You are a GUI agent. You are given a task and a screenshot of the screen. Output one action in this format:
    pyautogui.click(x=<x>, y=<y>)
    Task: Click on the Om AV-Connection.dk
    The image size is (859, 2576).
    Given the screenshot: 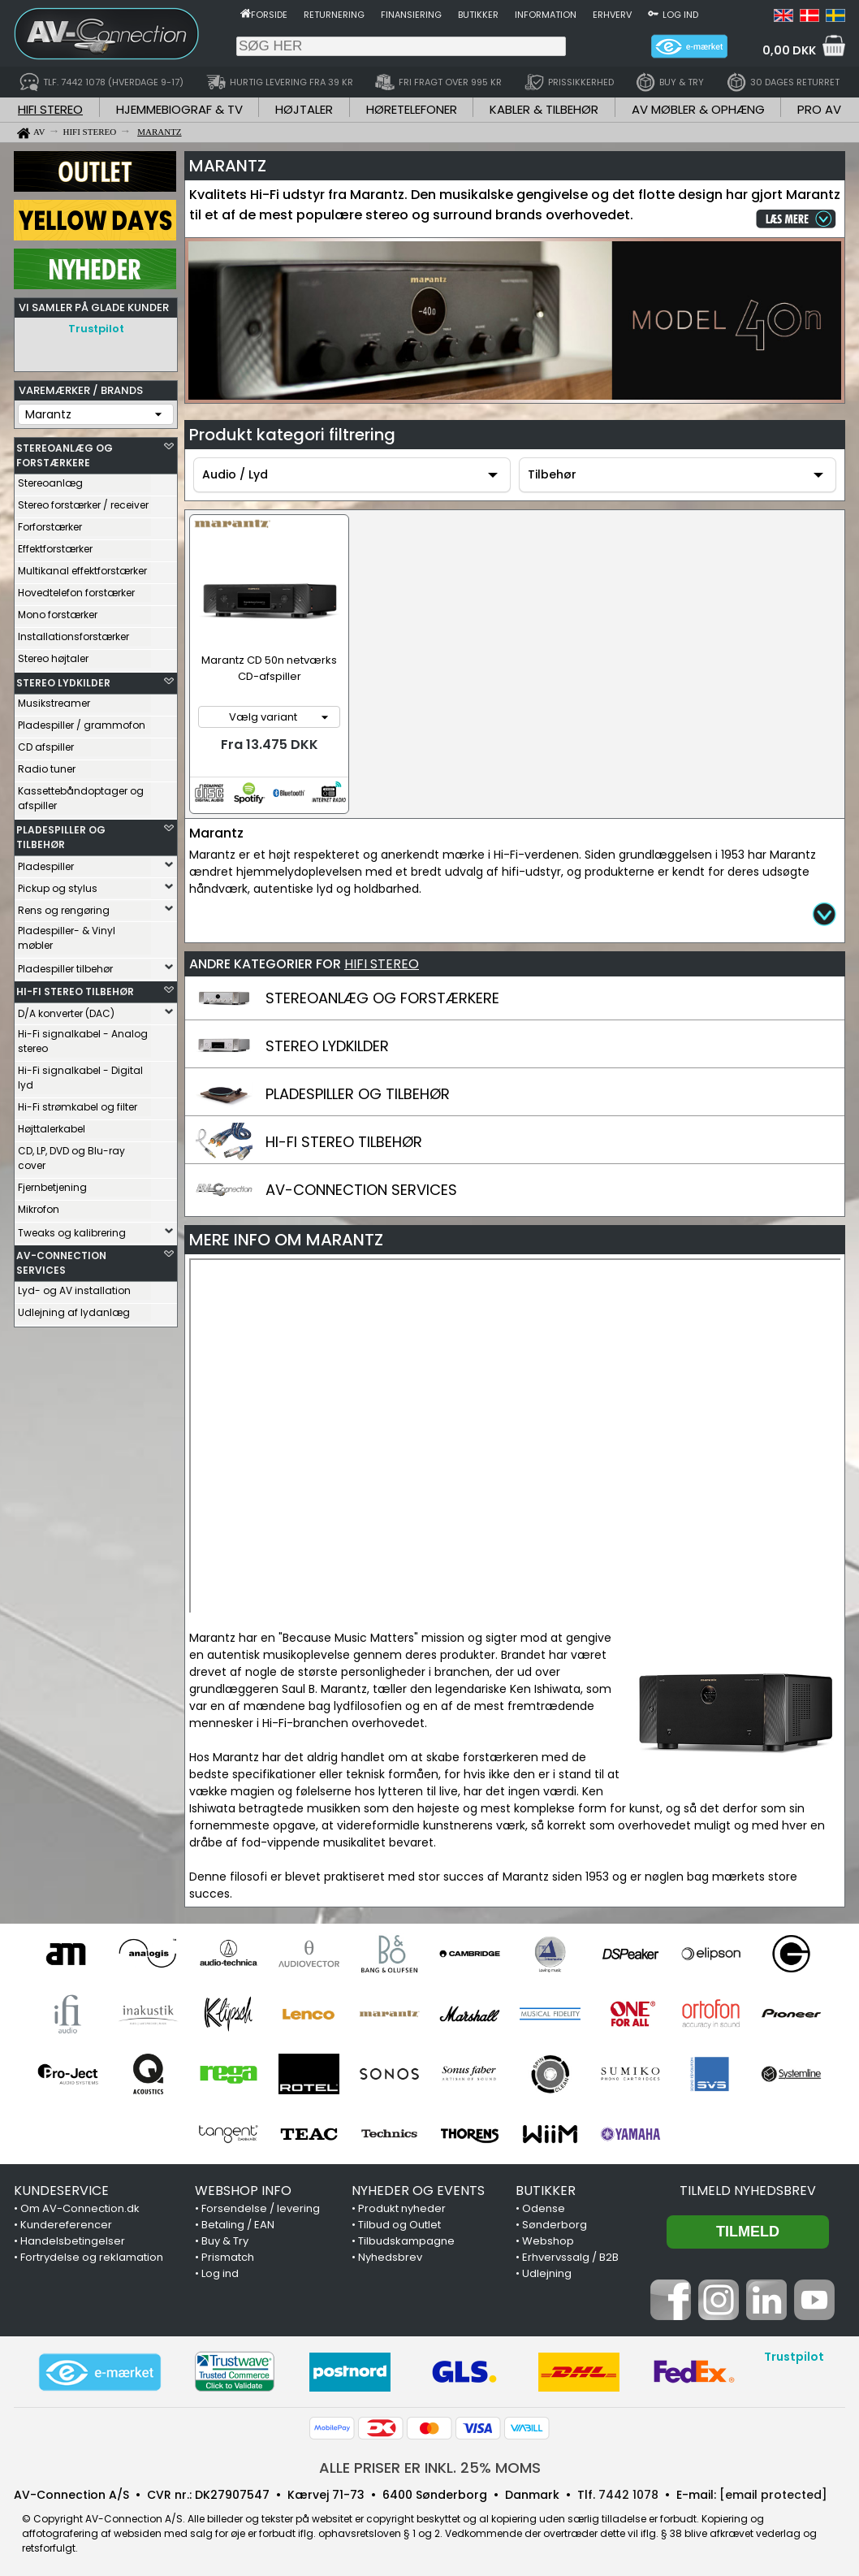 What is the action you would take?
    pyautogui.click(x=80, y=2204)
    